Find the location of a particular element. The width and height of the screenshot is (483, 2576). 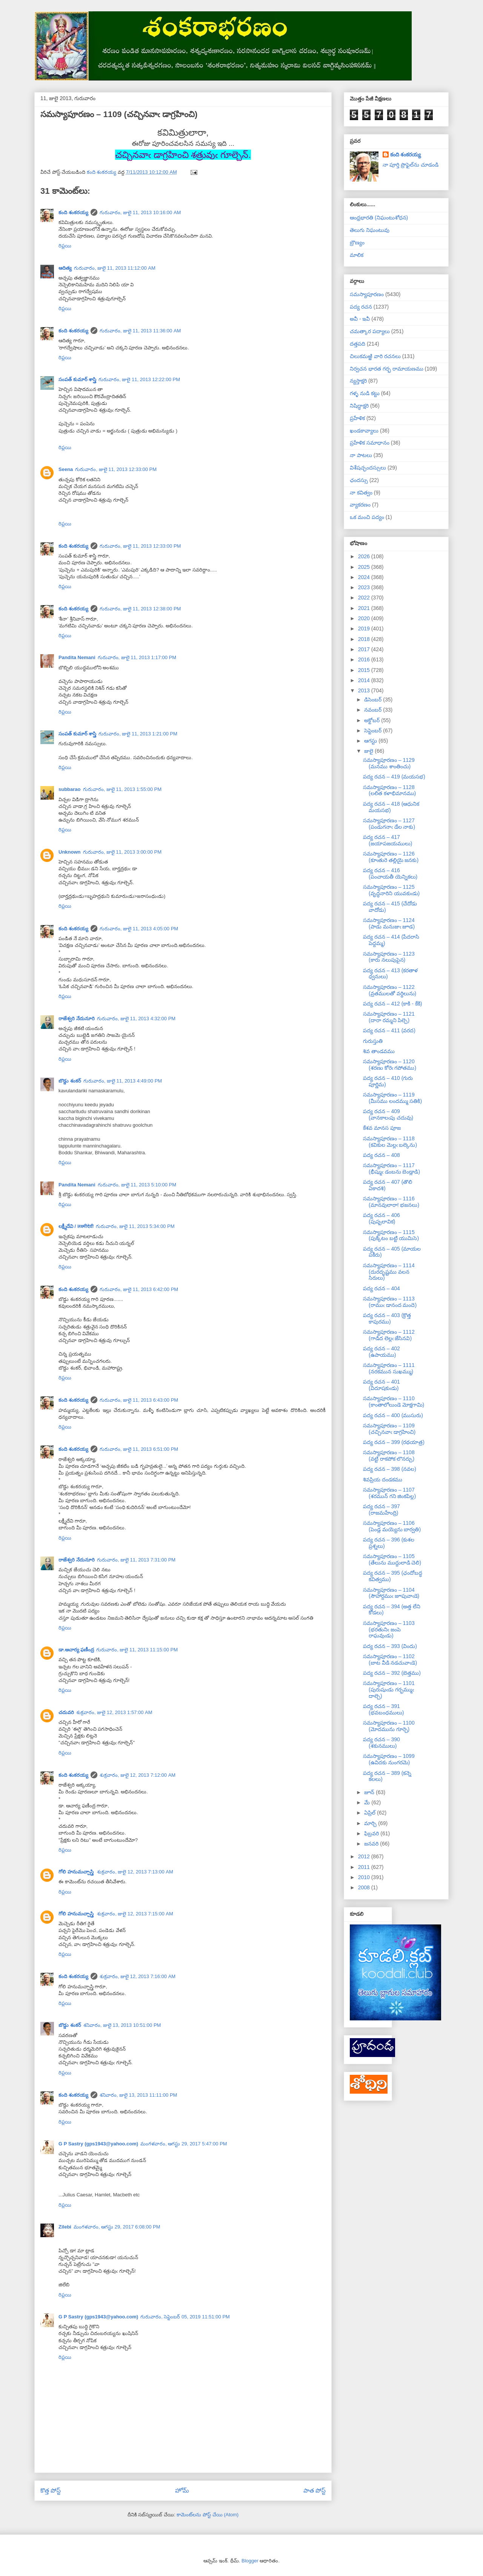

ఏప్రిల్ is located at coordinates (370, 1813).